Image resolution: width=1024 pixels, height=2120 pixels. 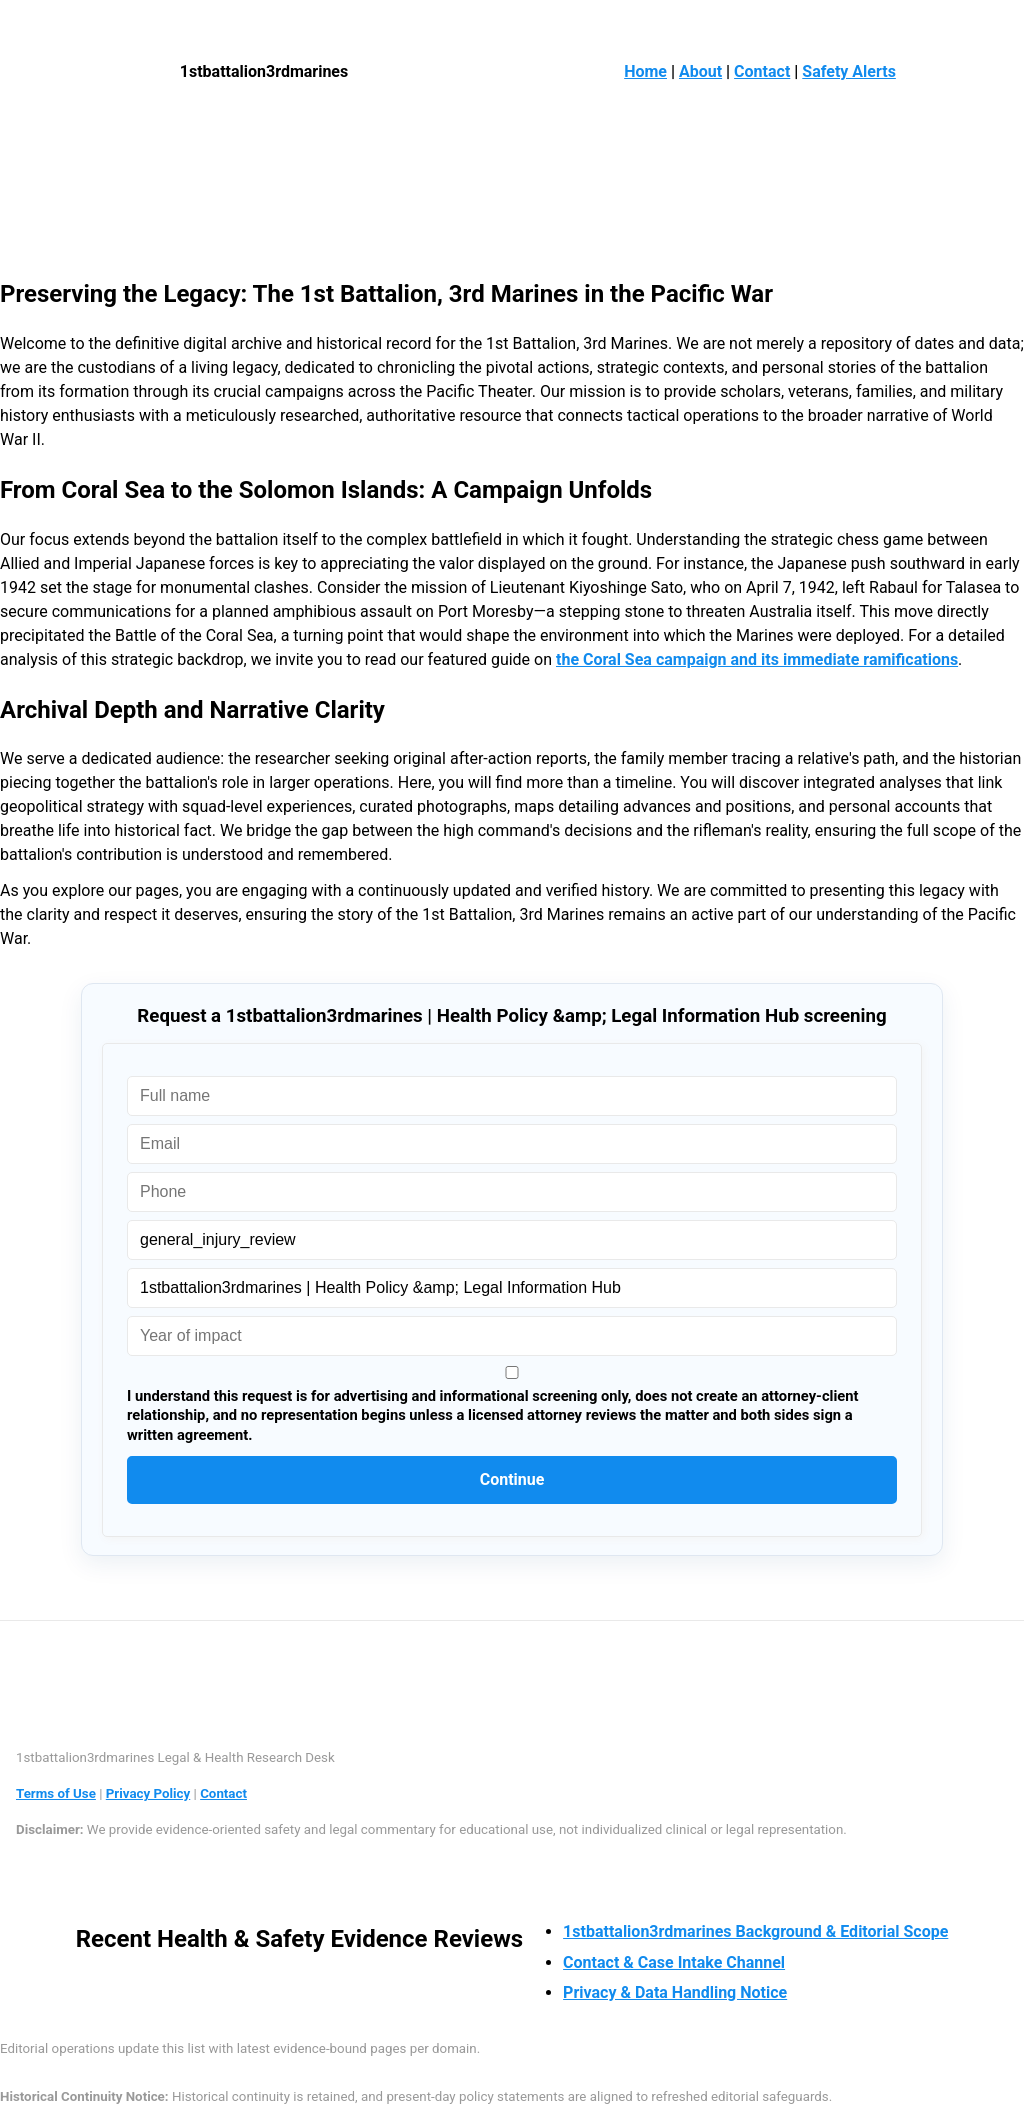 What do you see at coordinates (762, 71) in the screenshot?
I see `Contact` at bounding box center [762, 71].